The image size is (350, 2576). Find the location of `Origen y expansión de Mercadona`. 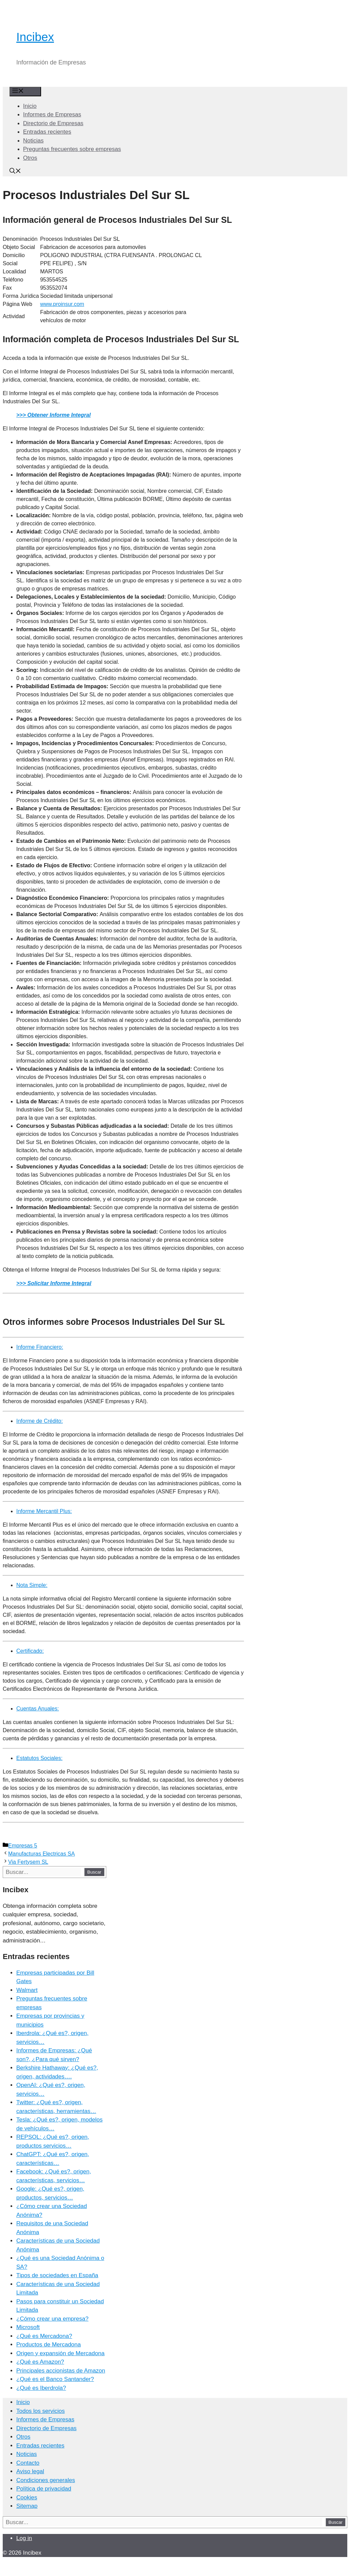

Origen y expansión de Mercadona is located at coordinates (60, 2353).